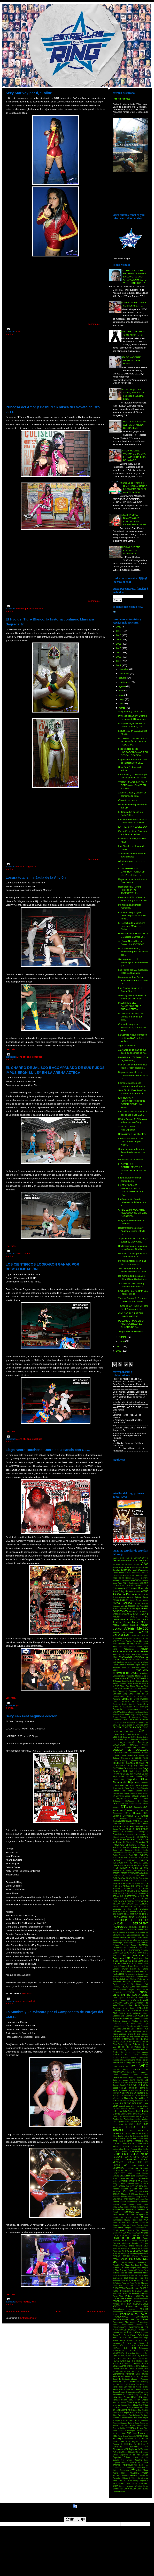 The image size is (154, 2576). What do you see at coordinates (120, 2335) in the screenshot?
I see `Pue.` at bounding box center [120, 2335].